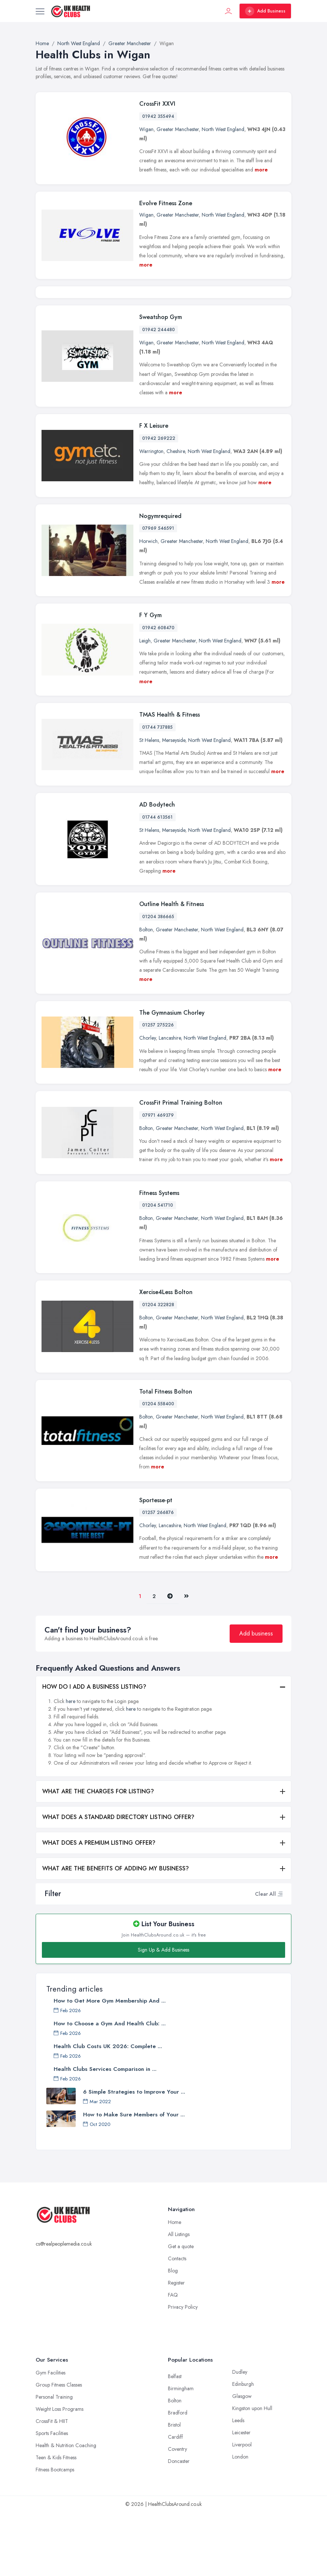 This screenshot has height=2576, width=327. What do you see at coordinates (157, 790) in the screenshot?
I see `01744 737885` at bounding box center [157, 790].